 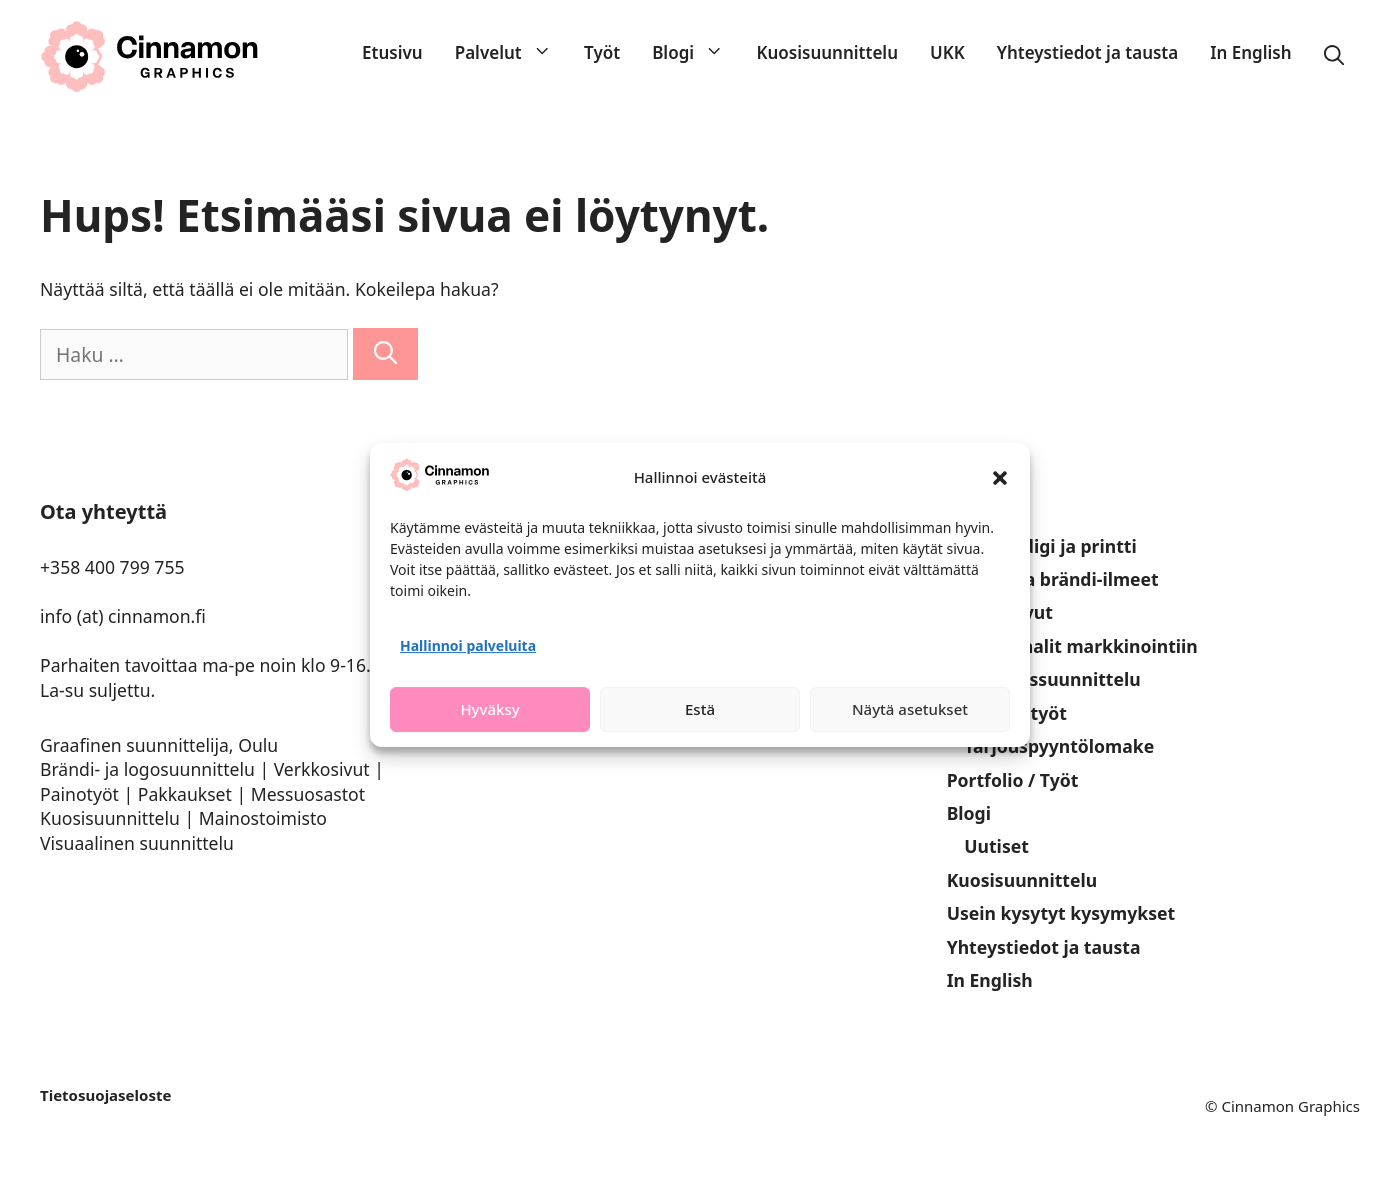 I want to click on Hyväksy, so click(x=489, y=709).